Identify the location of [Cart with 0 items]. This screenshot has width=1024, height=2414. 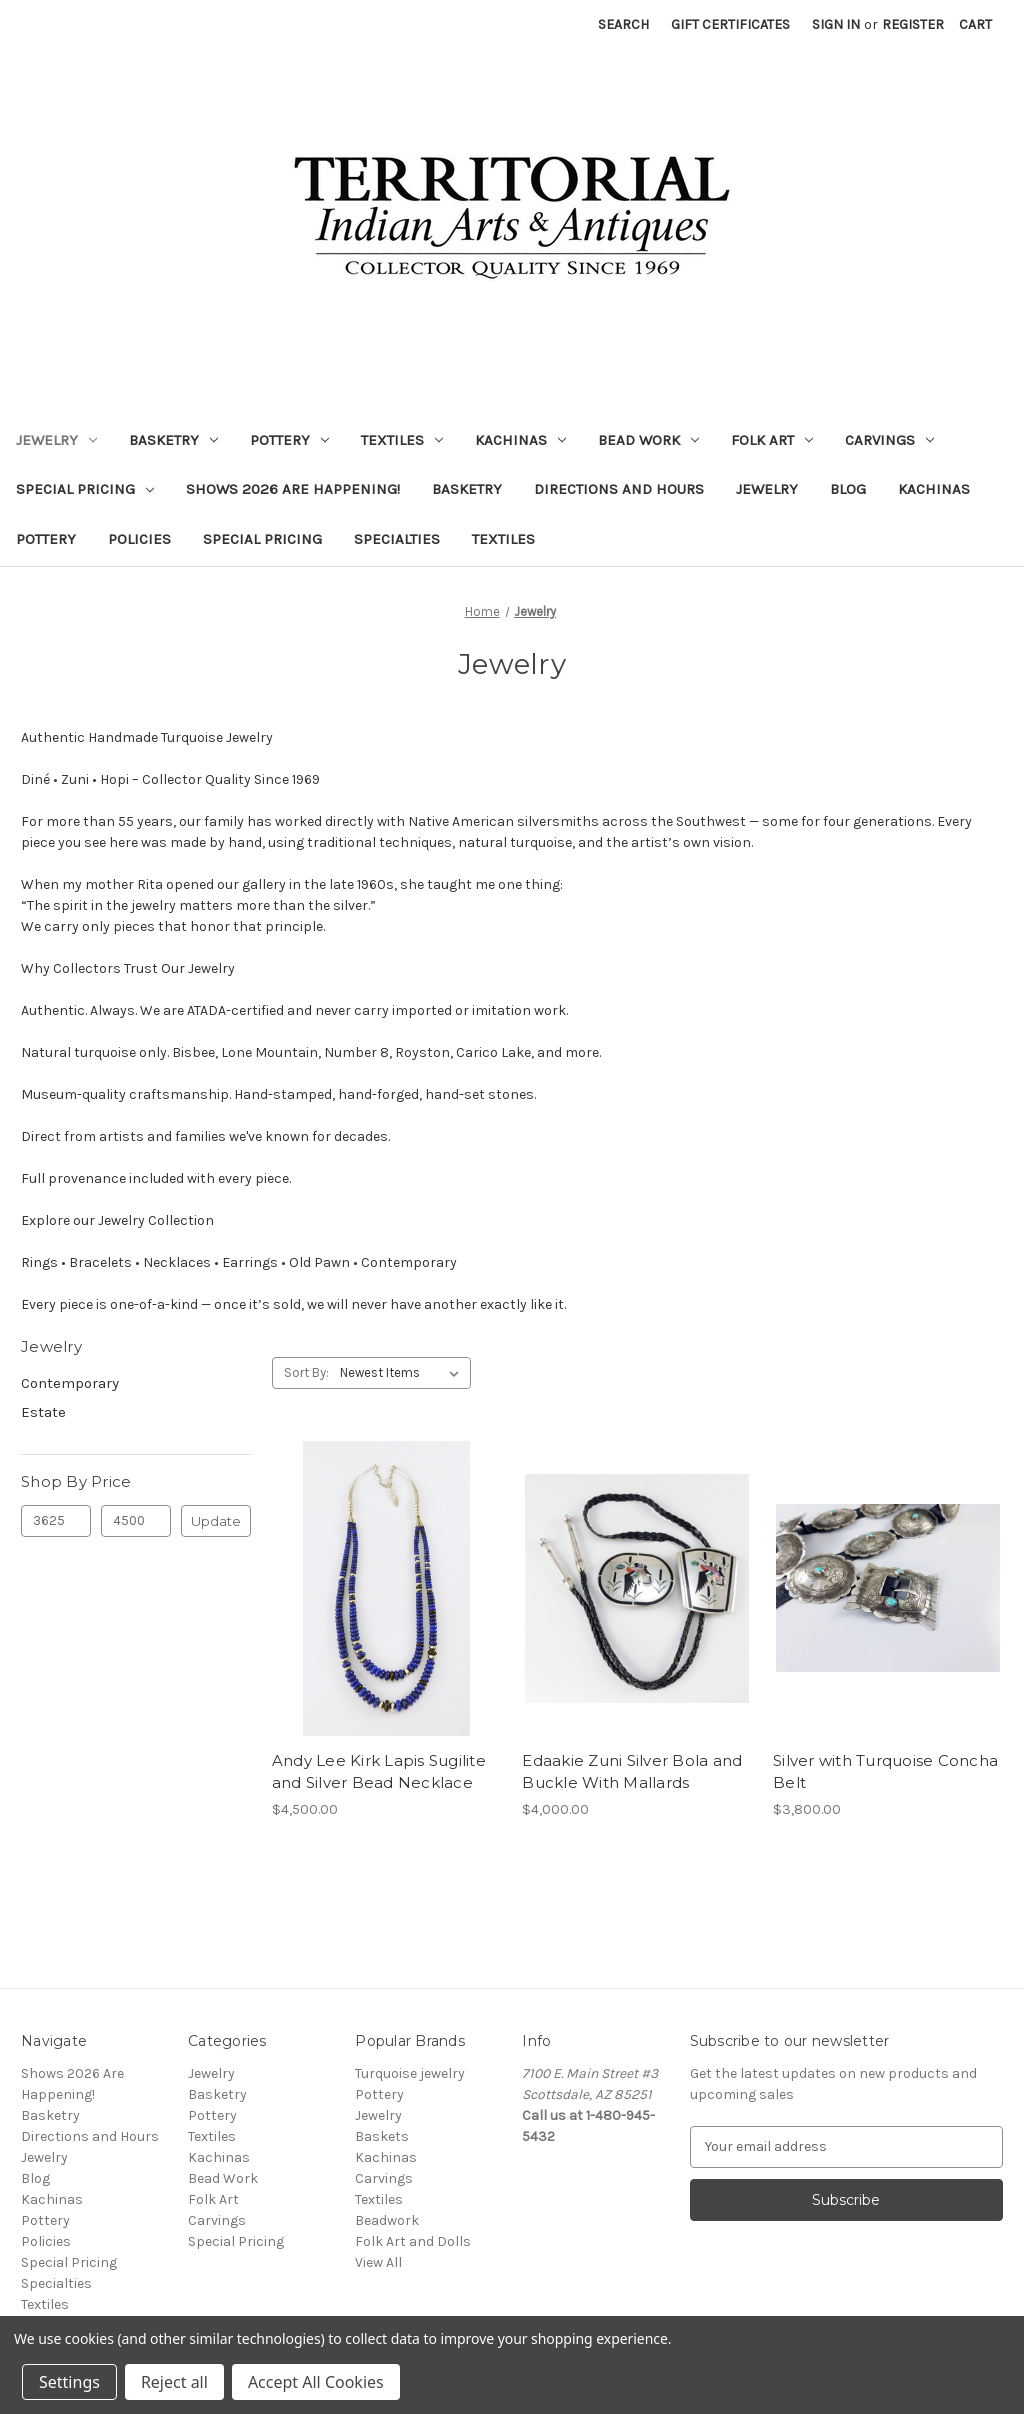
(975, 24).